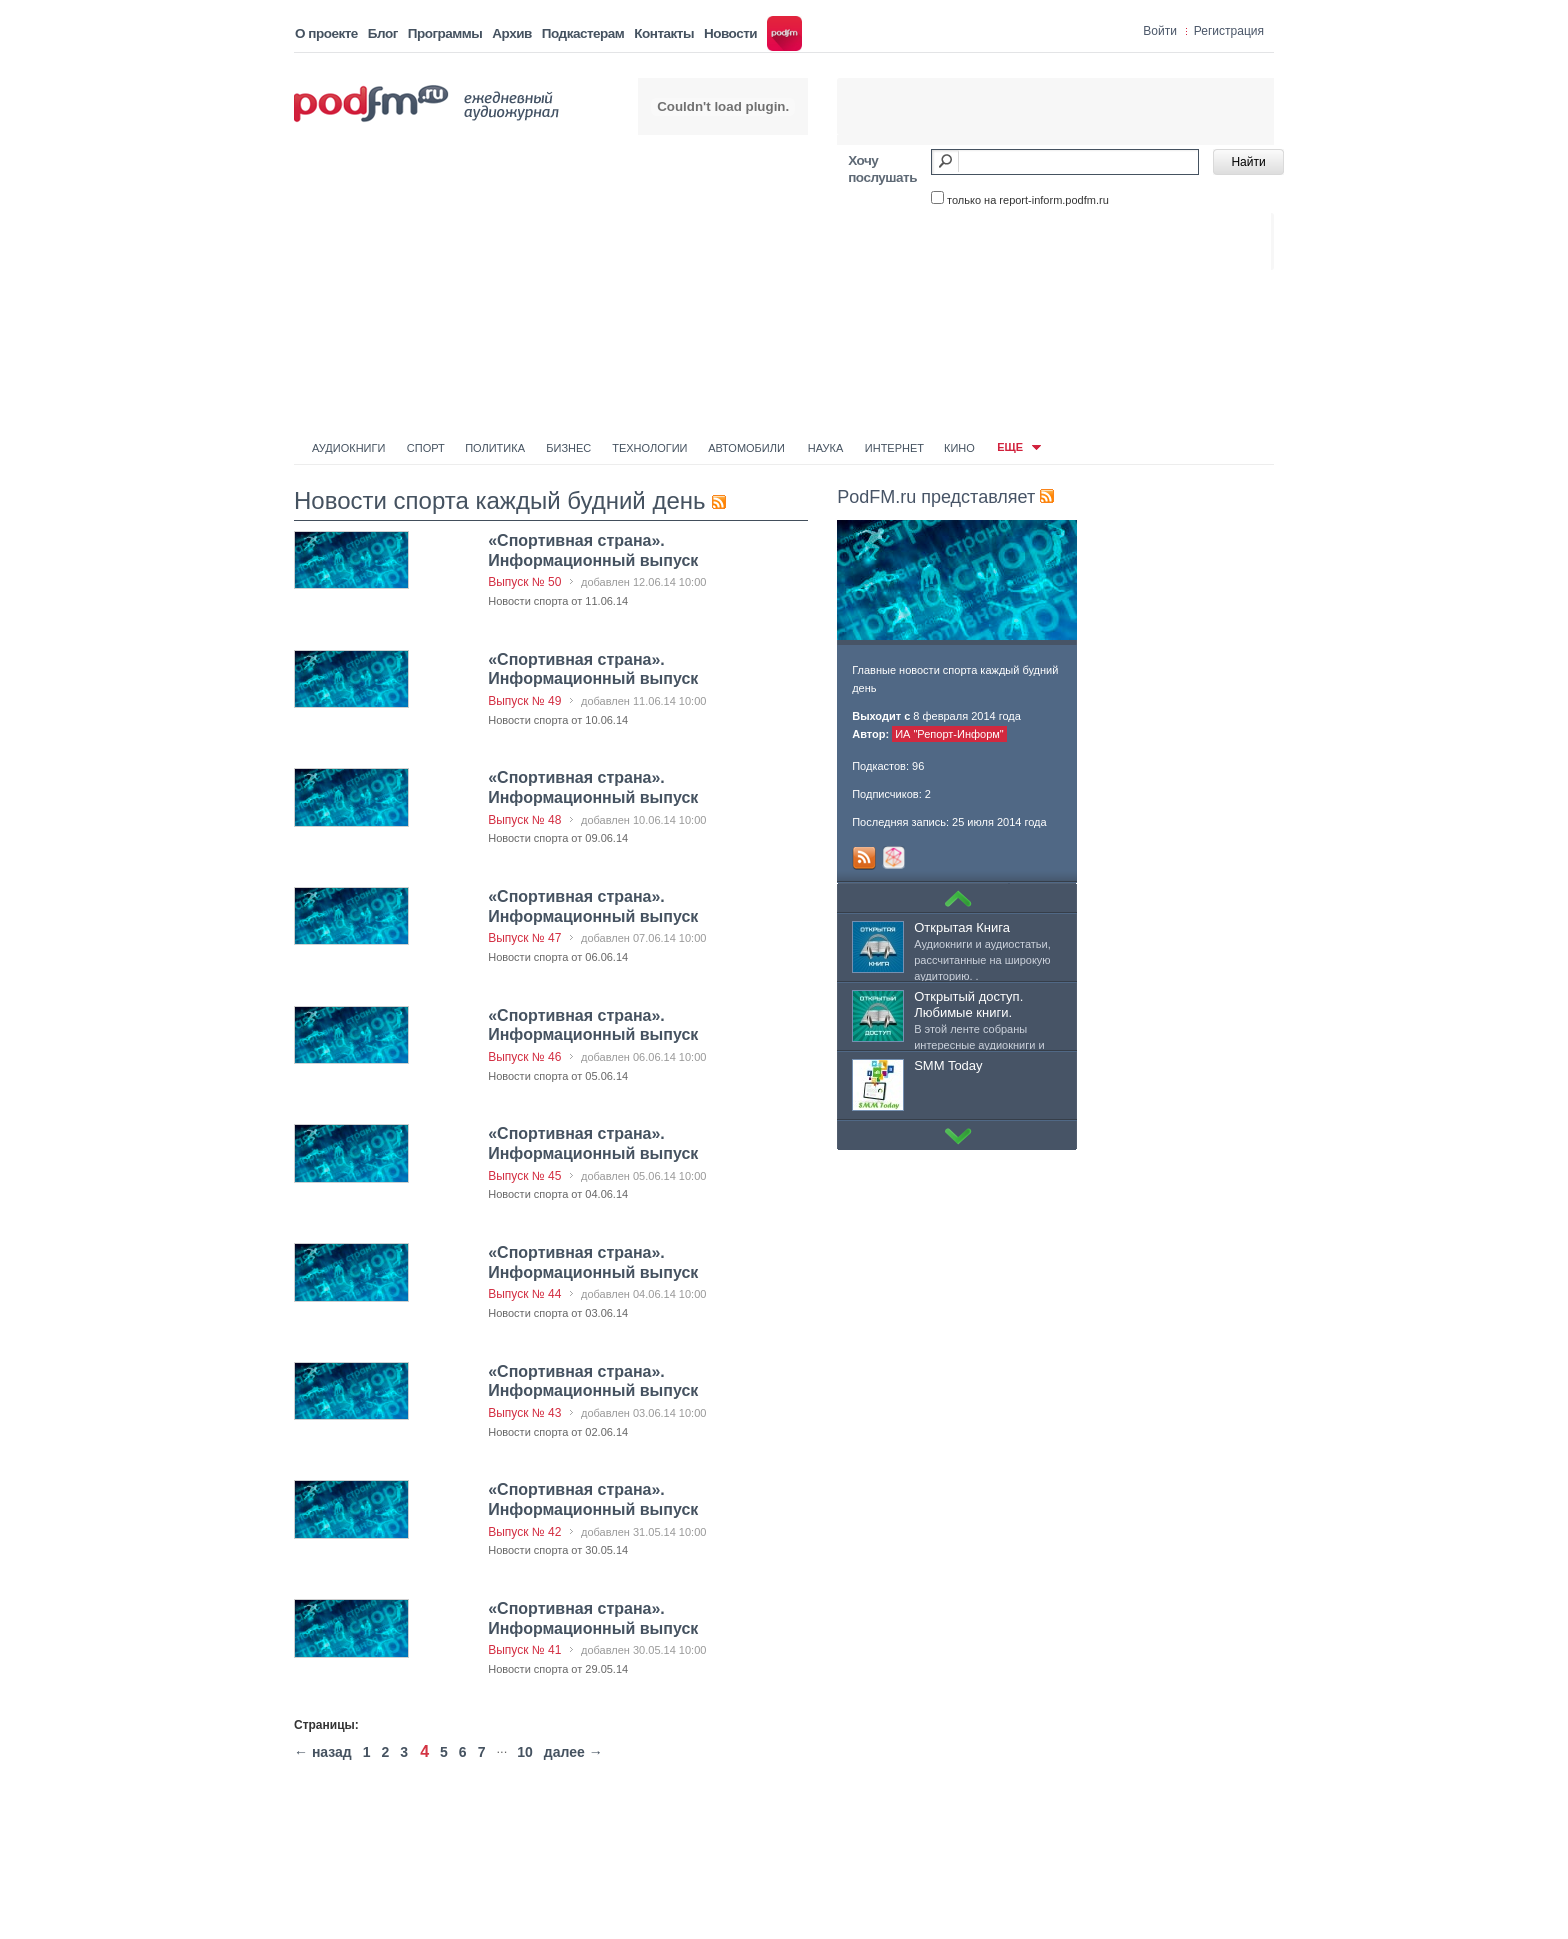  Describe the element at coordinates (1229, 31) in the screenshot. I see `Регистрация` at that location.